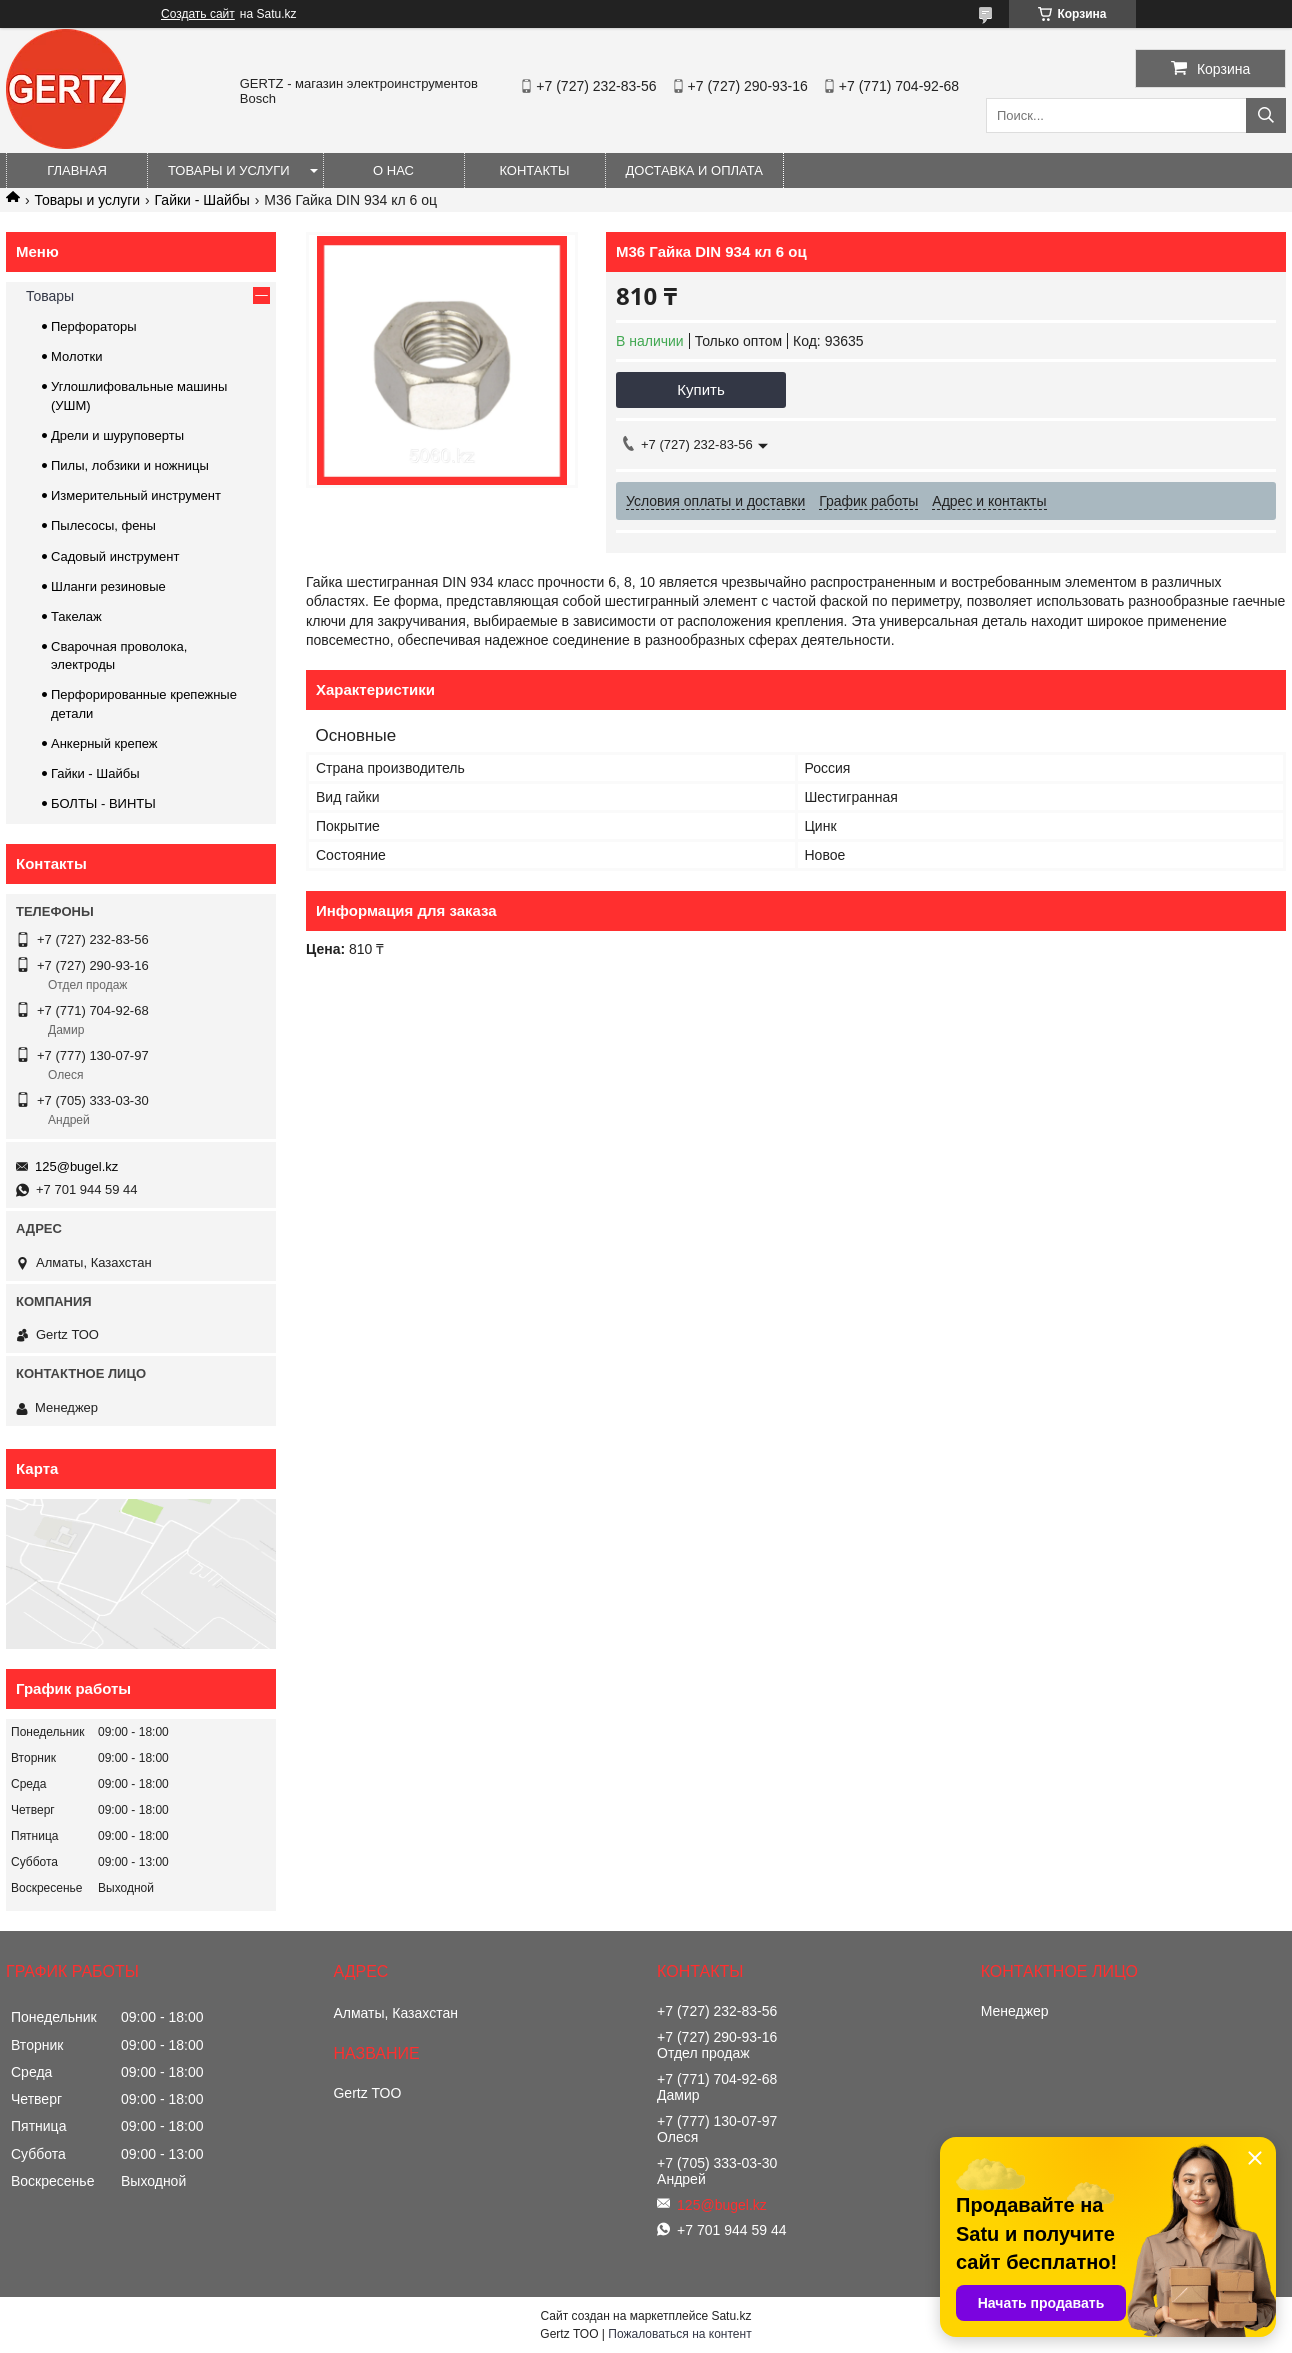 Image resolution: width=1292 pixels, height=2353 pixels. What do you see at coordinates (115, 556) in the screenshot?
I see `Садовый инструмент` at bounding box center [115, 556].